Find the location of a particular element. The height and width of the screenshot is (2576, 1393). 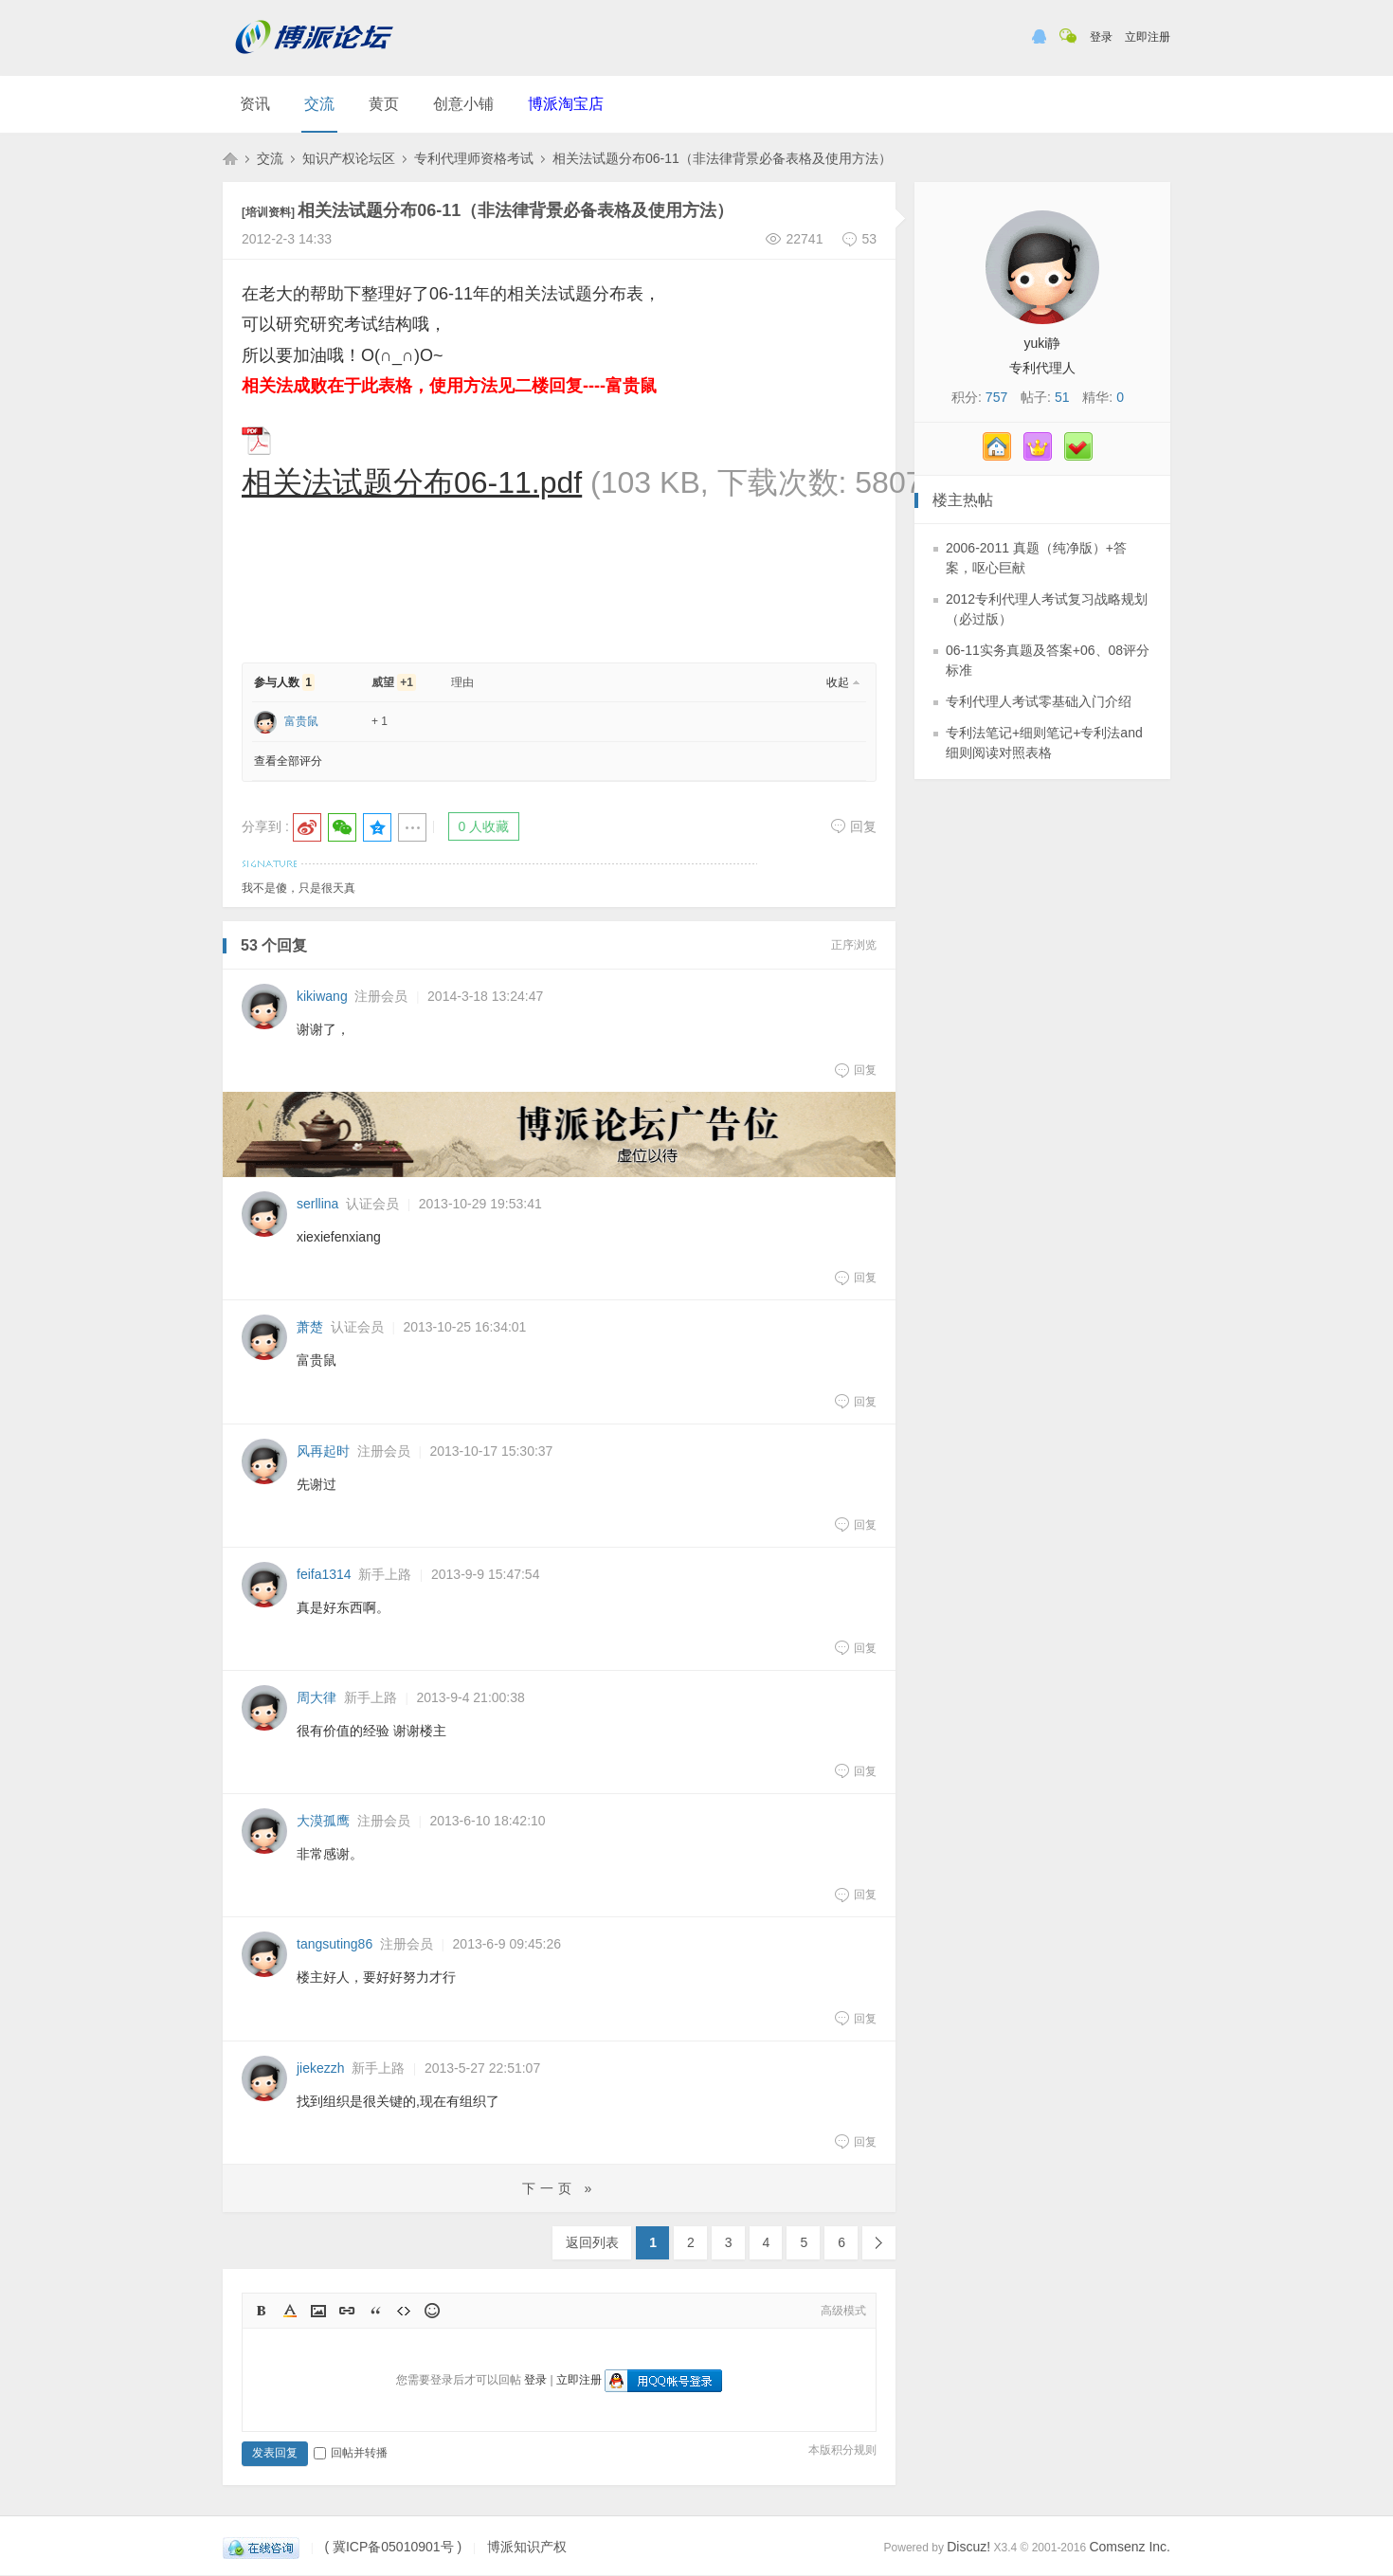

博派淘宝店 is located at coordinates (566, 104).